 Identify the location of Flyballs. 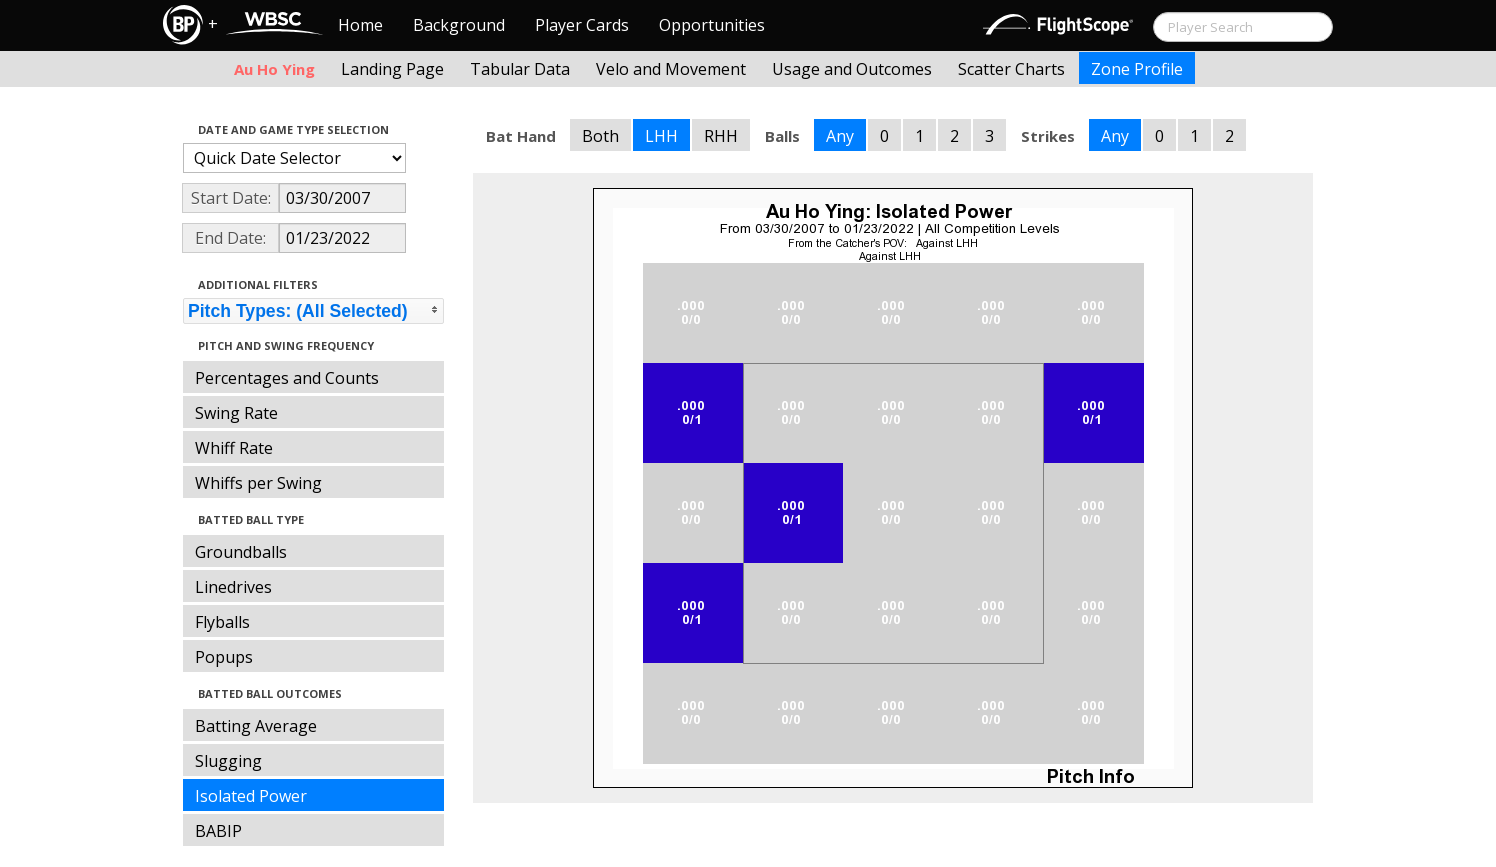
(222, 622).